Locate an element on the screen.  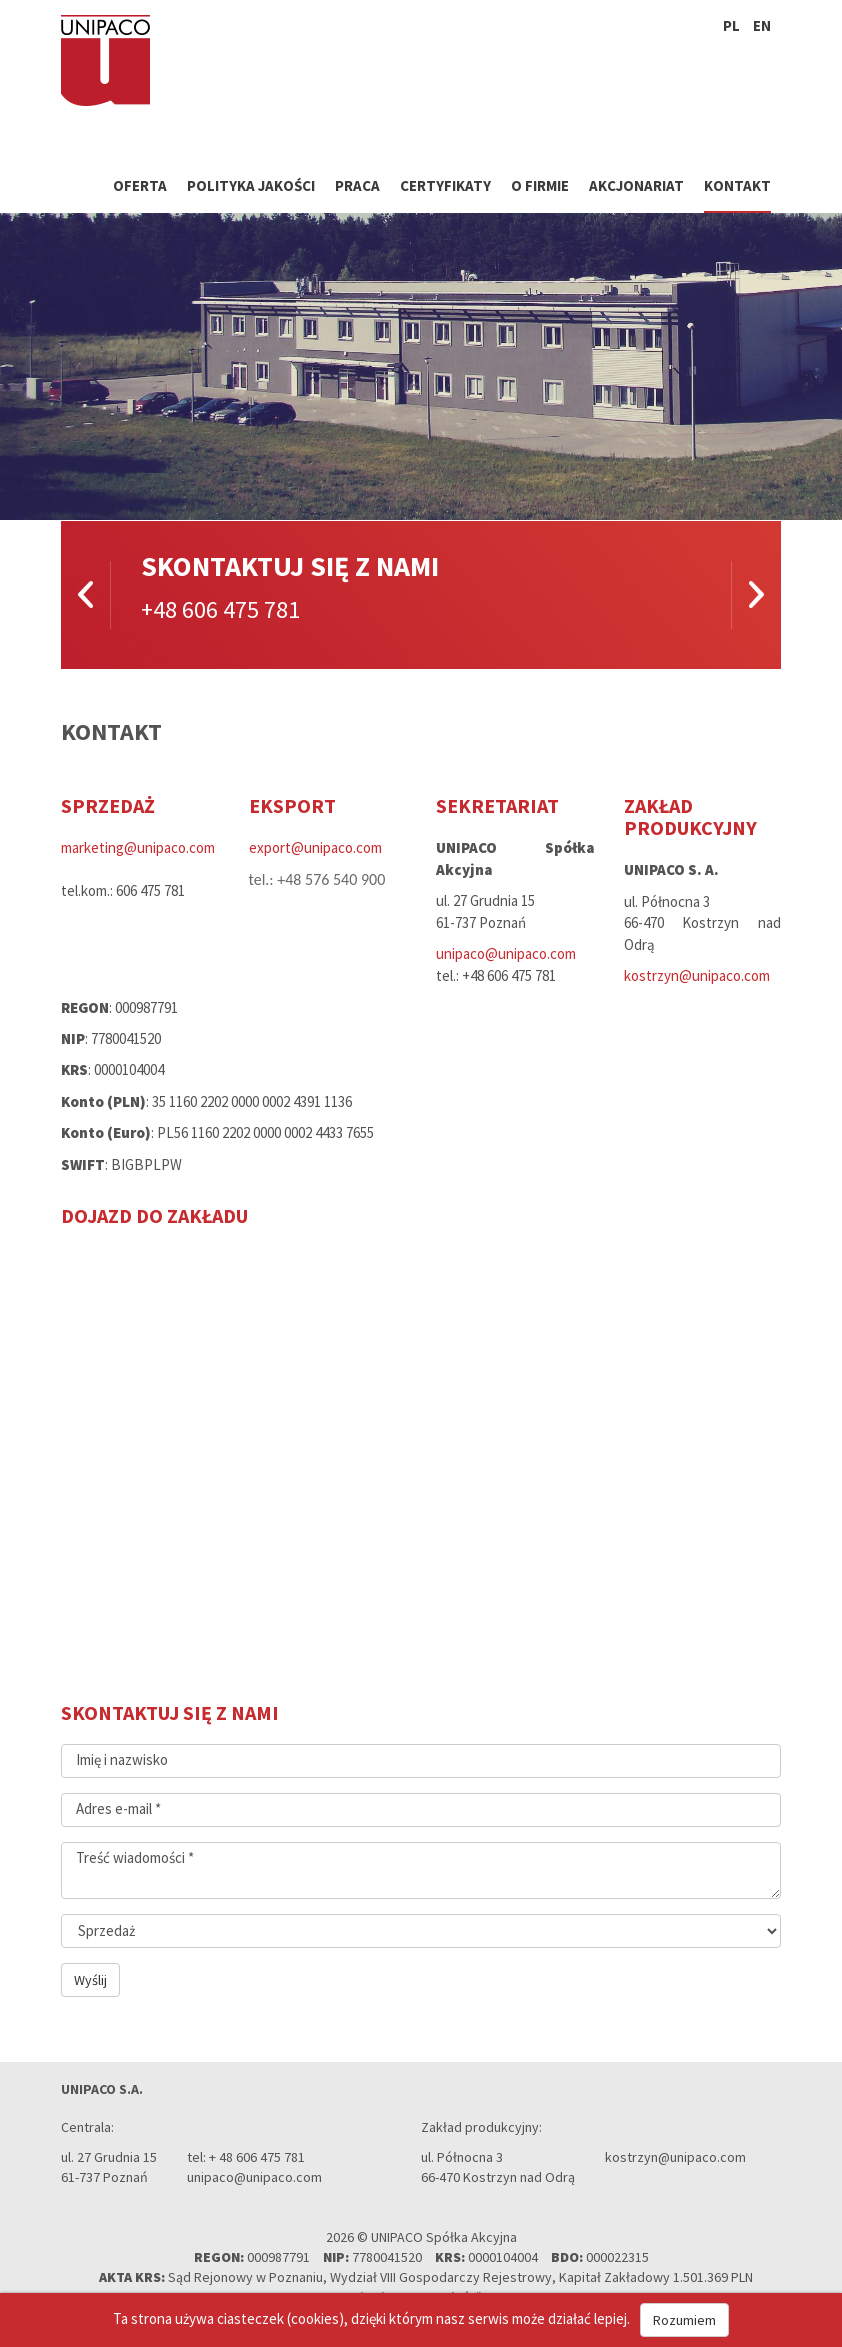
Oferta is located at coordinates (140, 185).